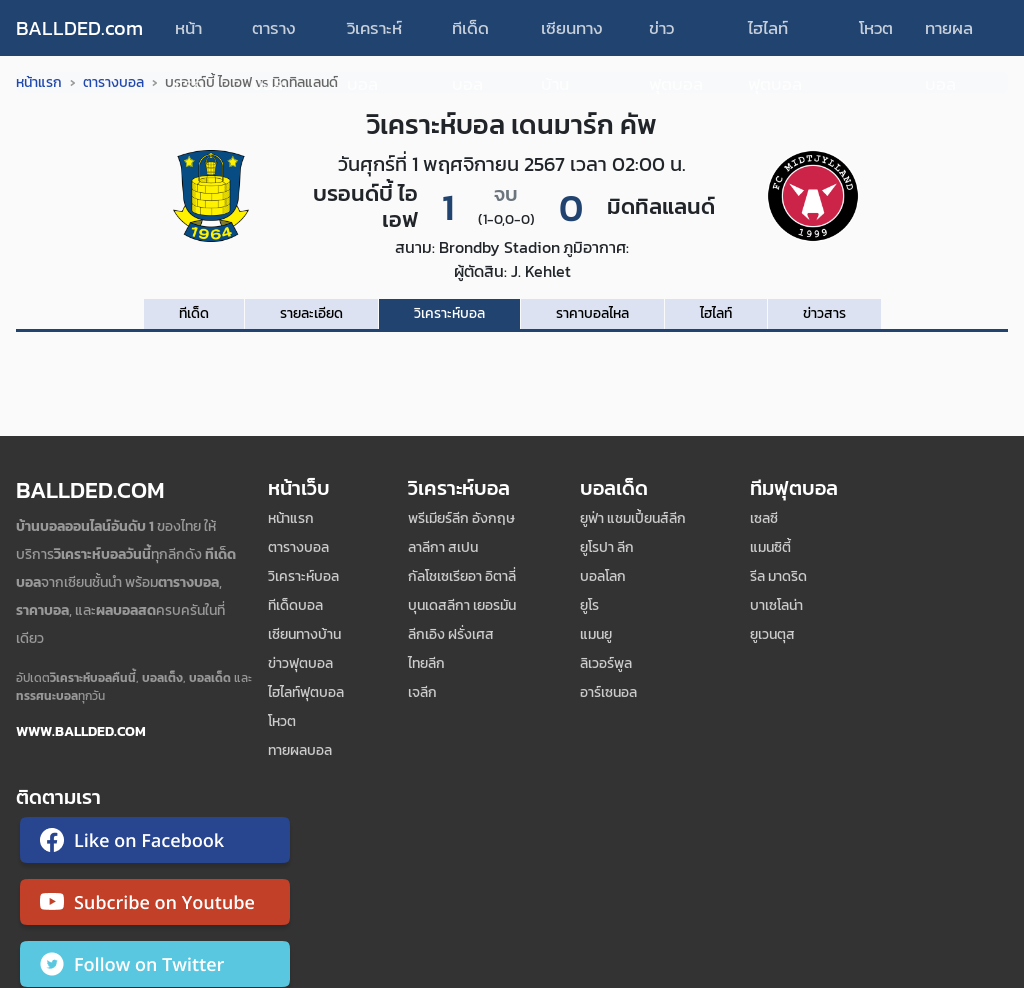  I want to click on BALLDED.com, so click(79, 28).